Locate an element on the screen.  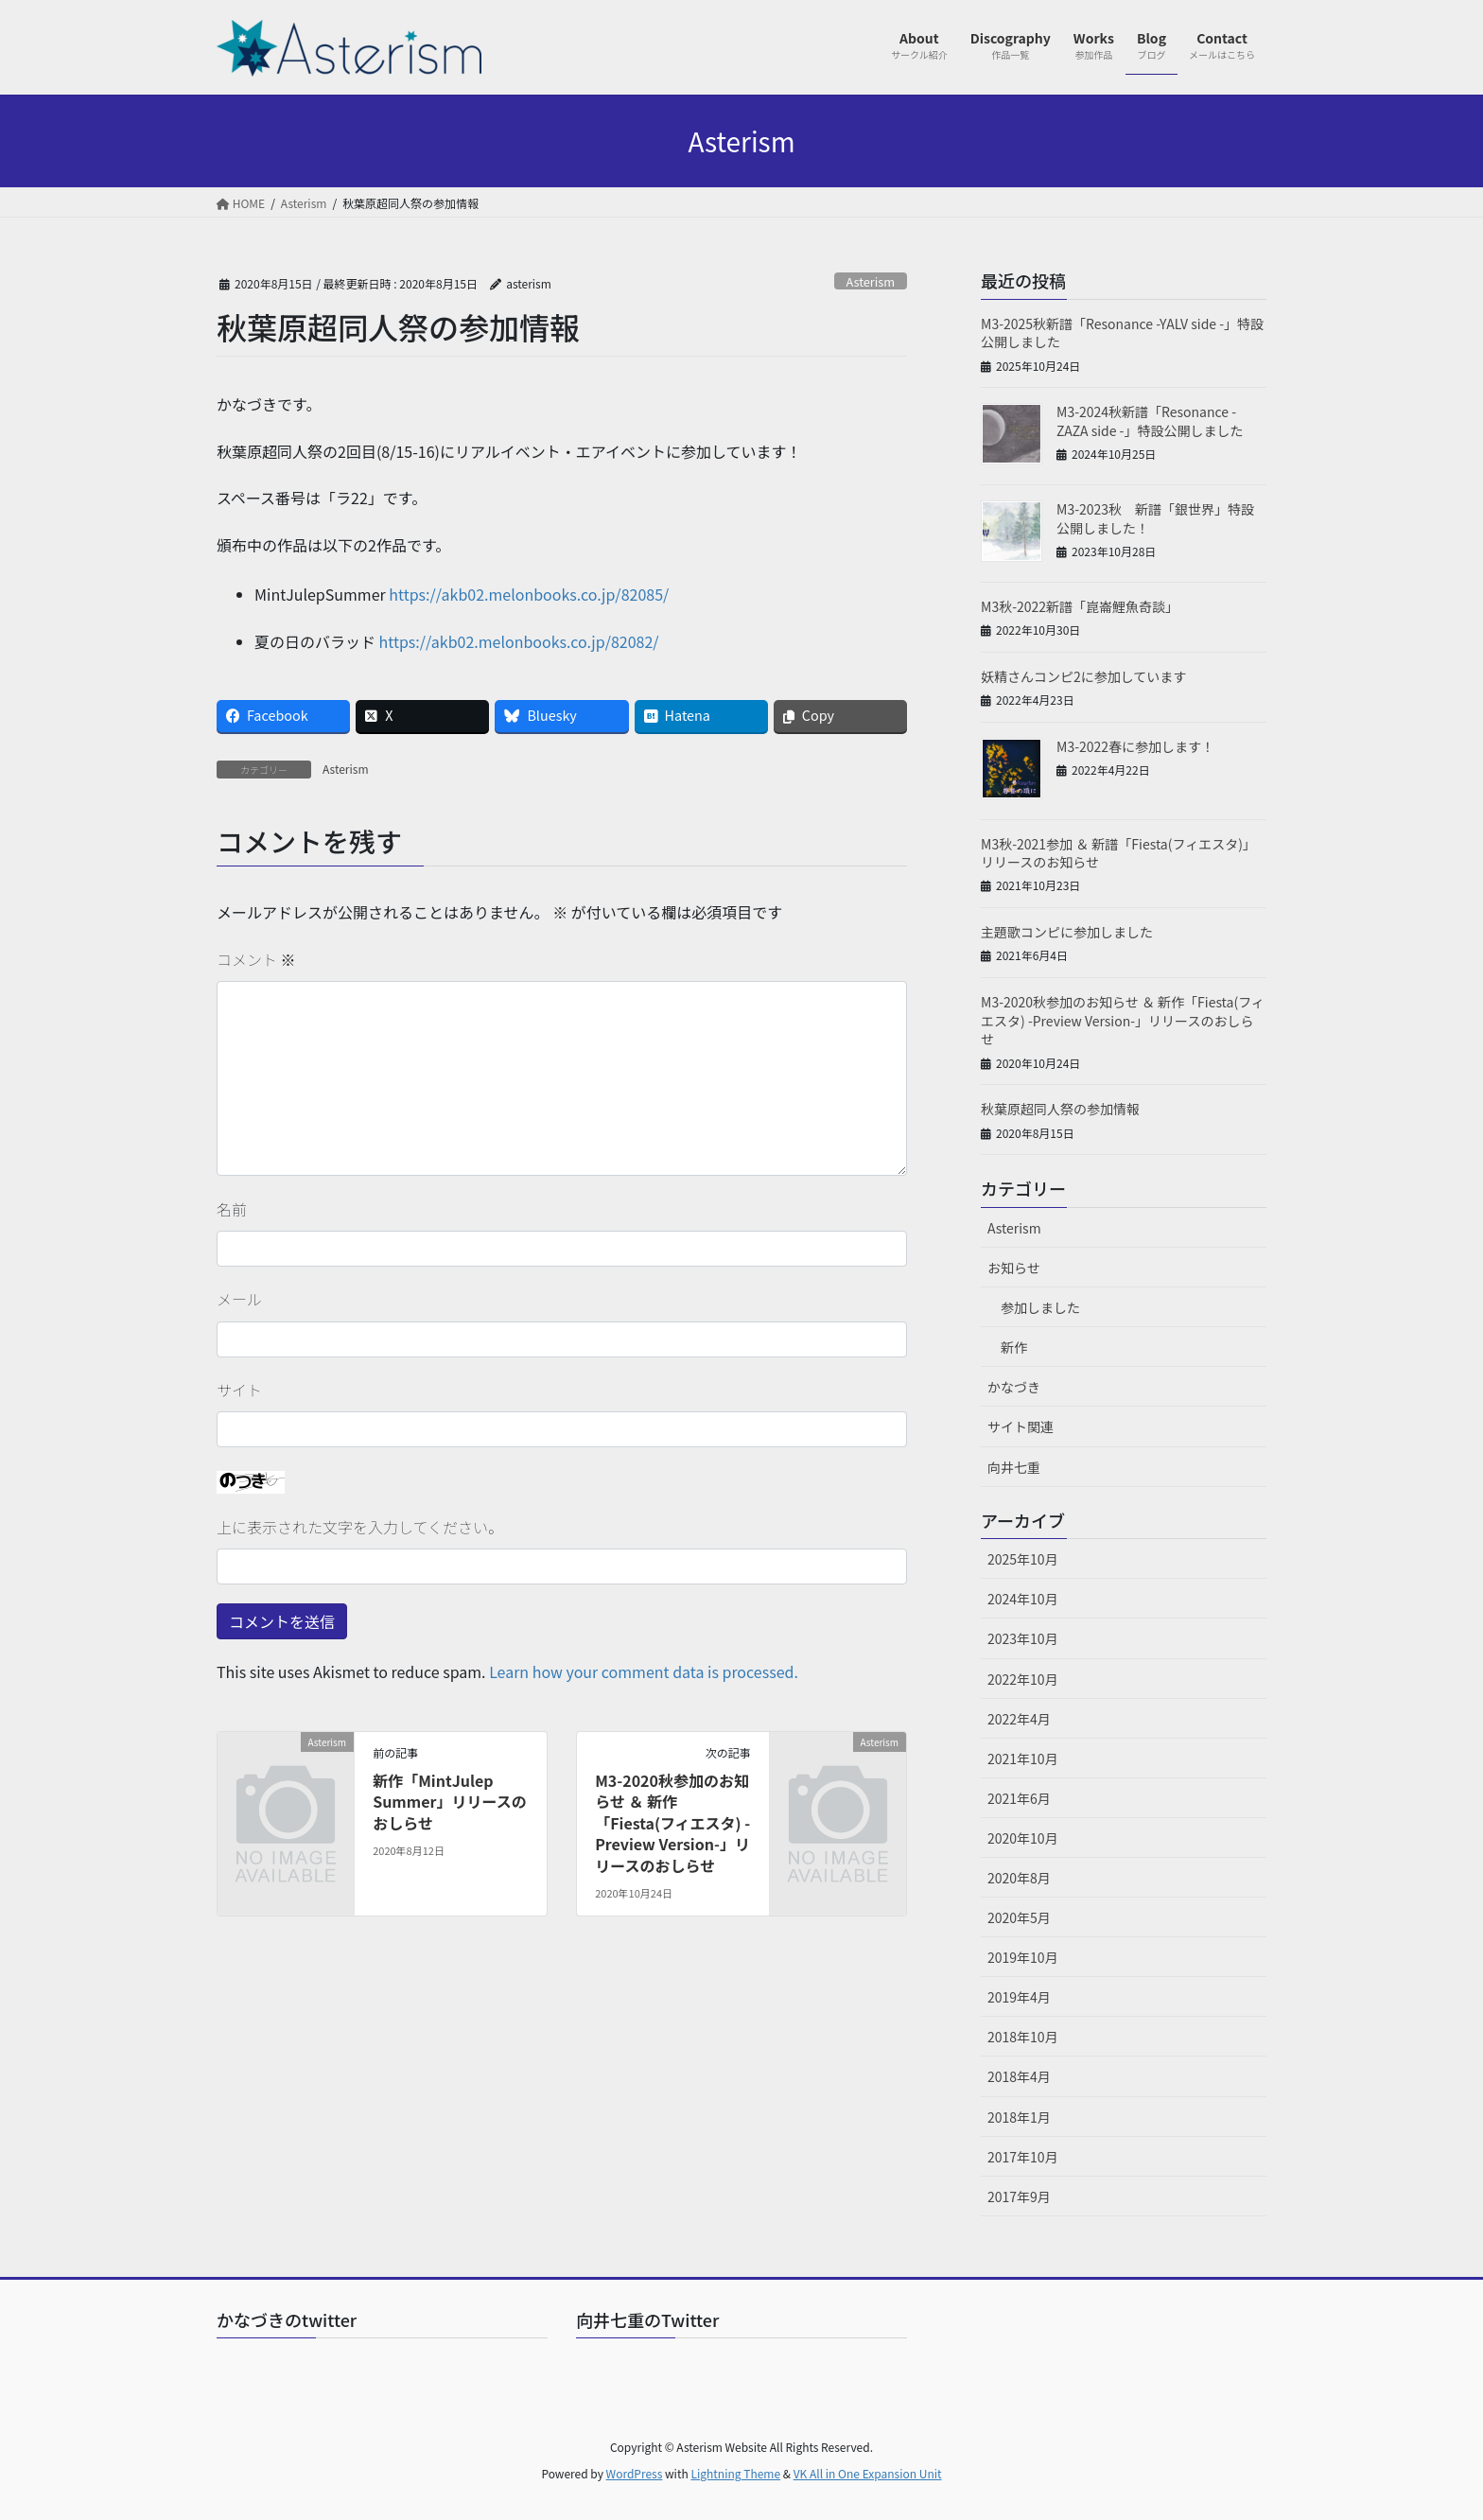
サイト is located at coordinates (239, 1389).